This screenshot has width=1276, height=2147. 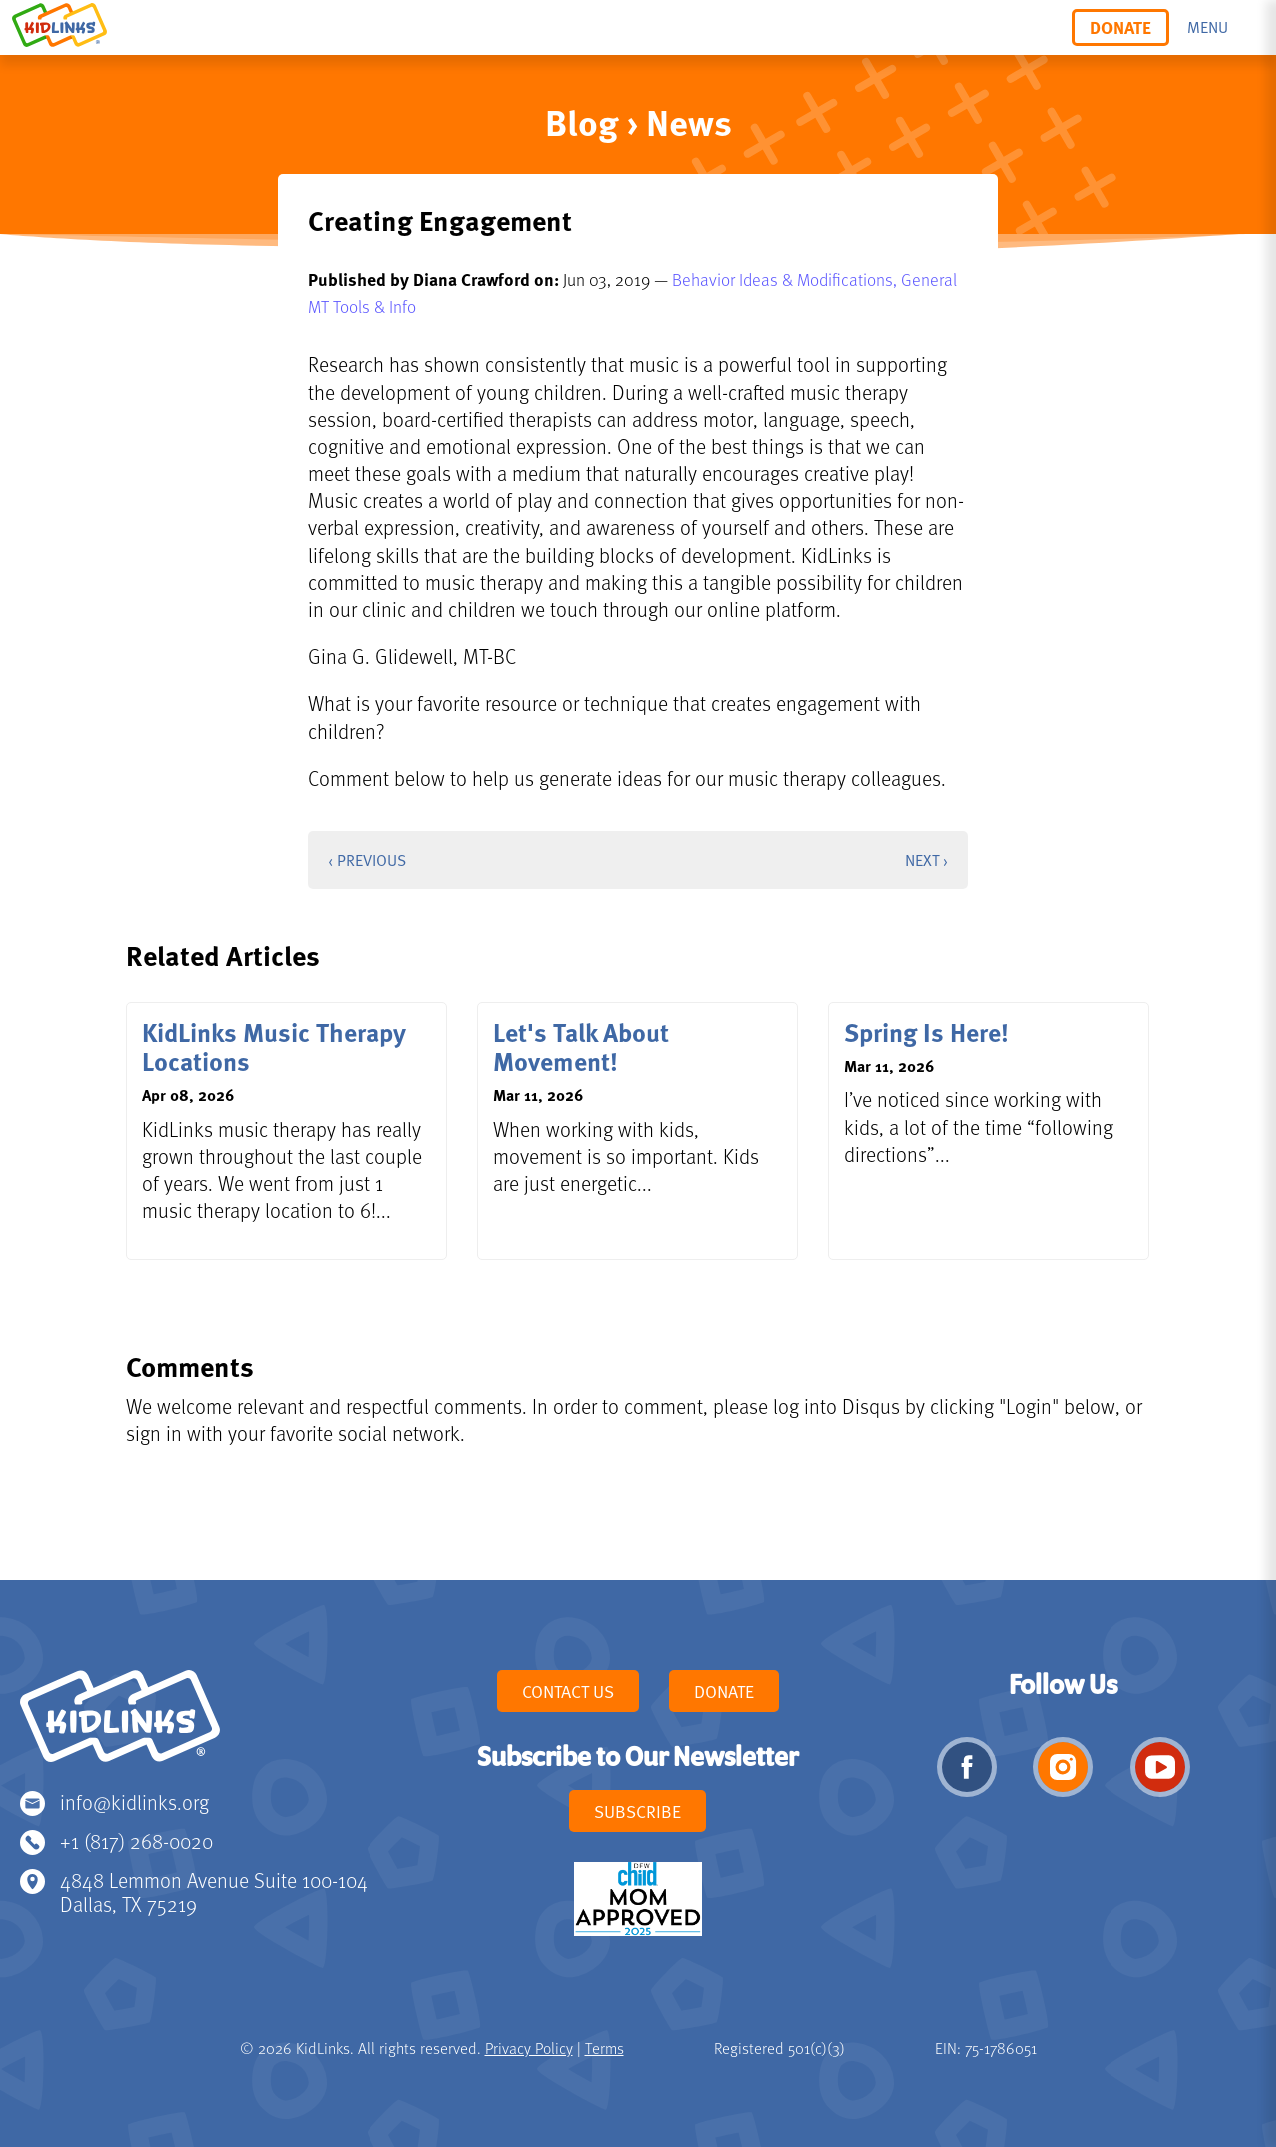 What do you see at coordinates (136, 1840) in the screenshot?
I see `+1 (817) 268-0020` at bounding box center [136, 1840].